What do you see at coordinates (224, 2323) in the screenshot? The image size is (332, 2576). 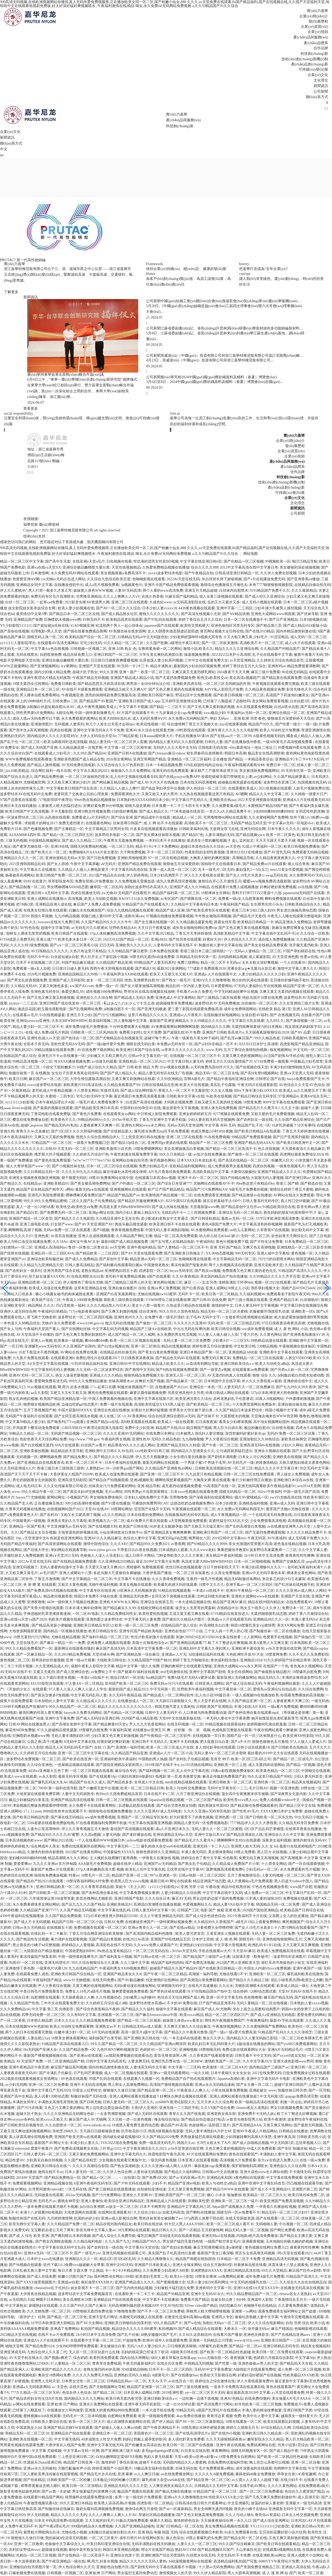 I see `加勒比无码av一区二区三区` at bounding box center [224, 2323].